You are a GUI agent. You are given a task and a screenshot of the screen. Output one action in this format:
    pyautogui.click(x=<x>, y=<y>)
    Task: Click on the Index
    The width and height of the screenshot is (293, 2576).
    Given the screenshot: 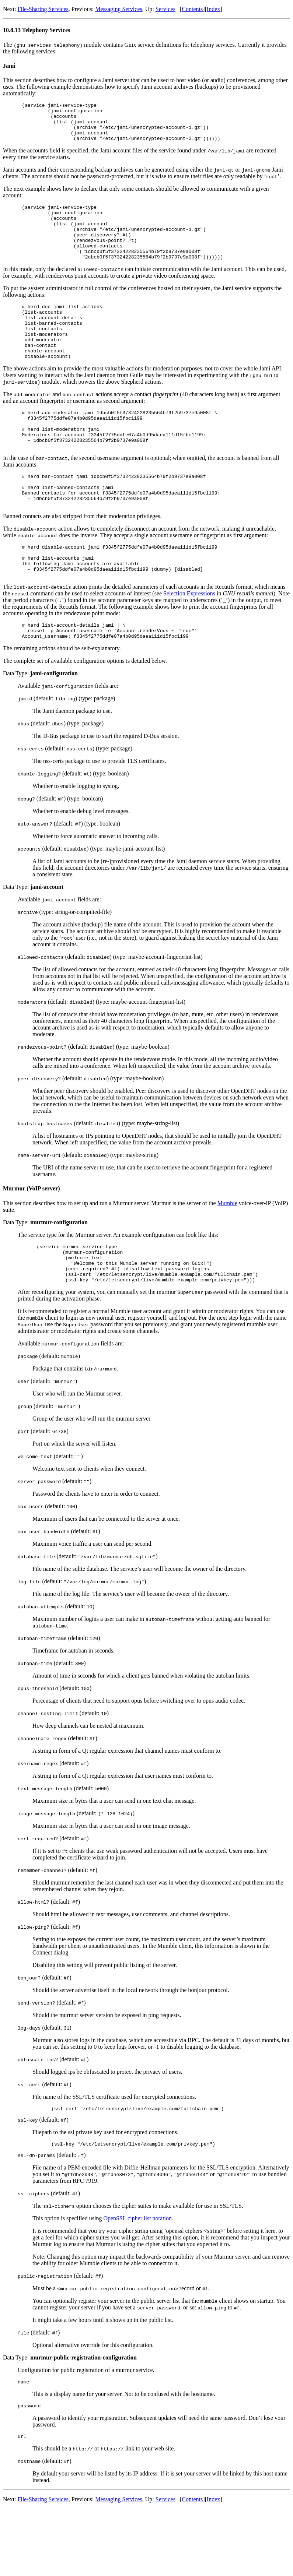 What is the action you would take?
    pyautogui.click(x=213, y=9)
    